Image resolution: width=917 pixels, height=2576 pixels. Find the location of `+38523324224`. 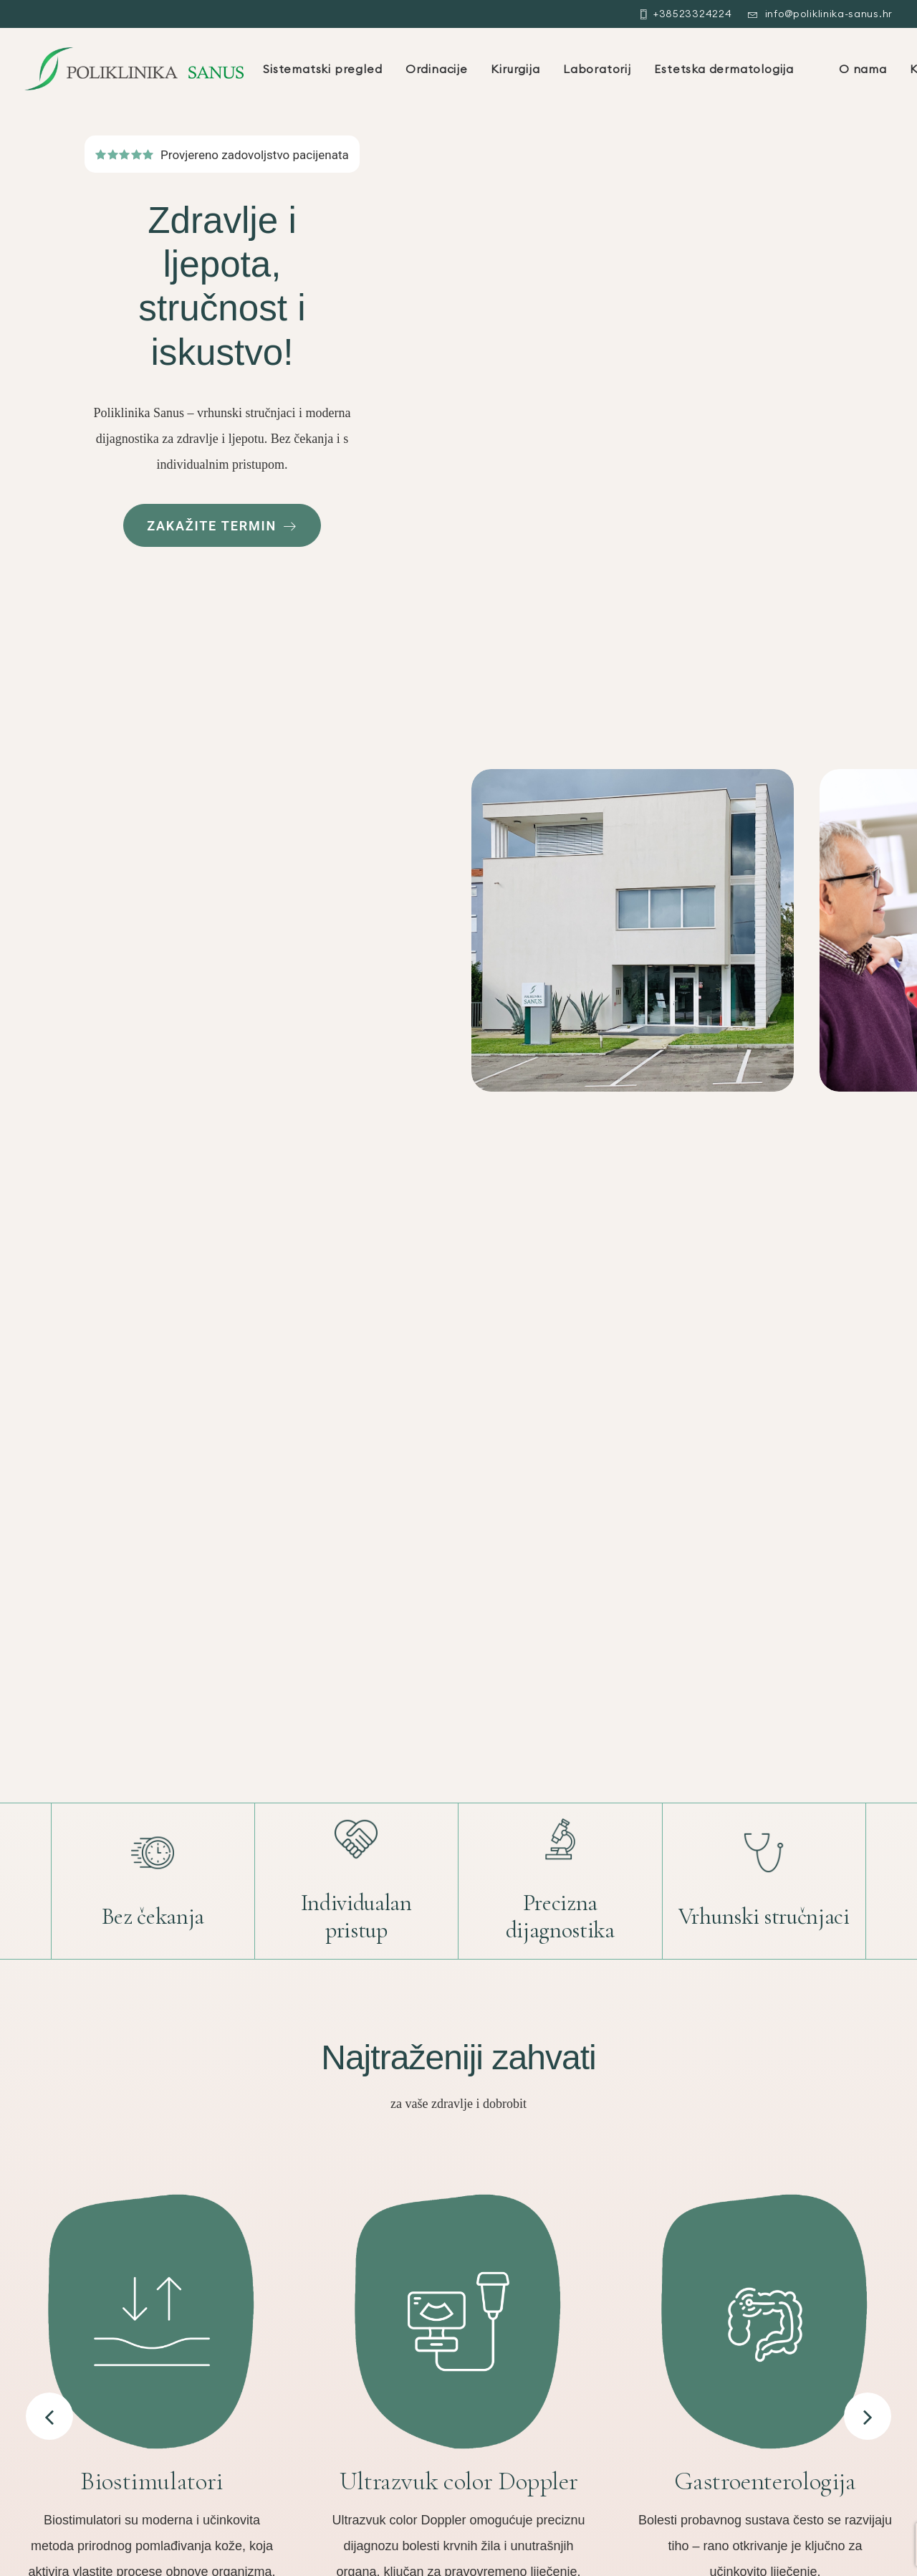

+38523324224 is located at coordinates (692, 13).